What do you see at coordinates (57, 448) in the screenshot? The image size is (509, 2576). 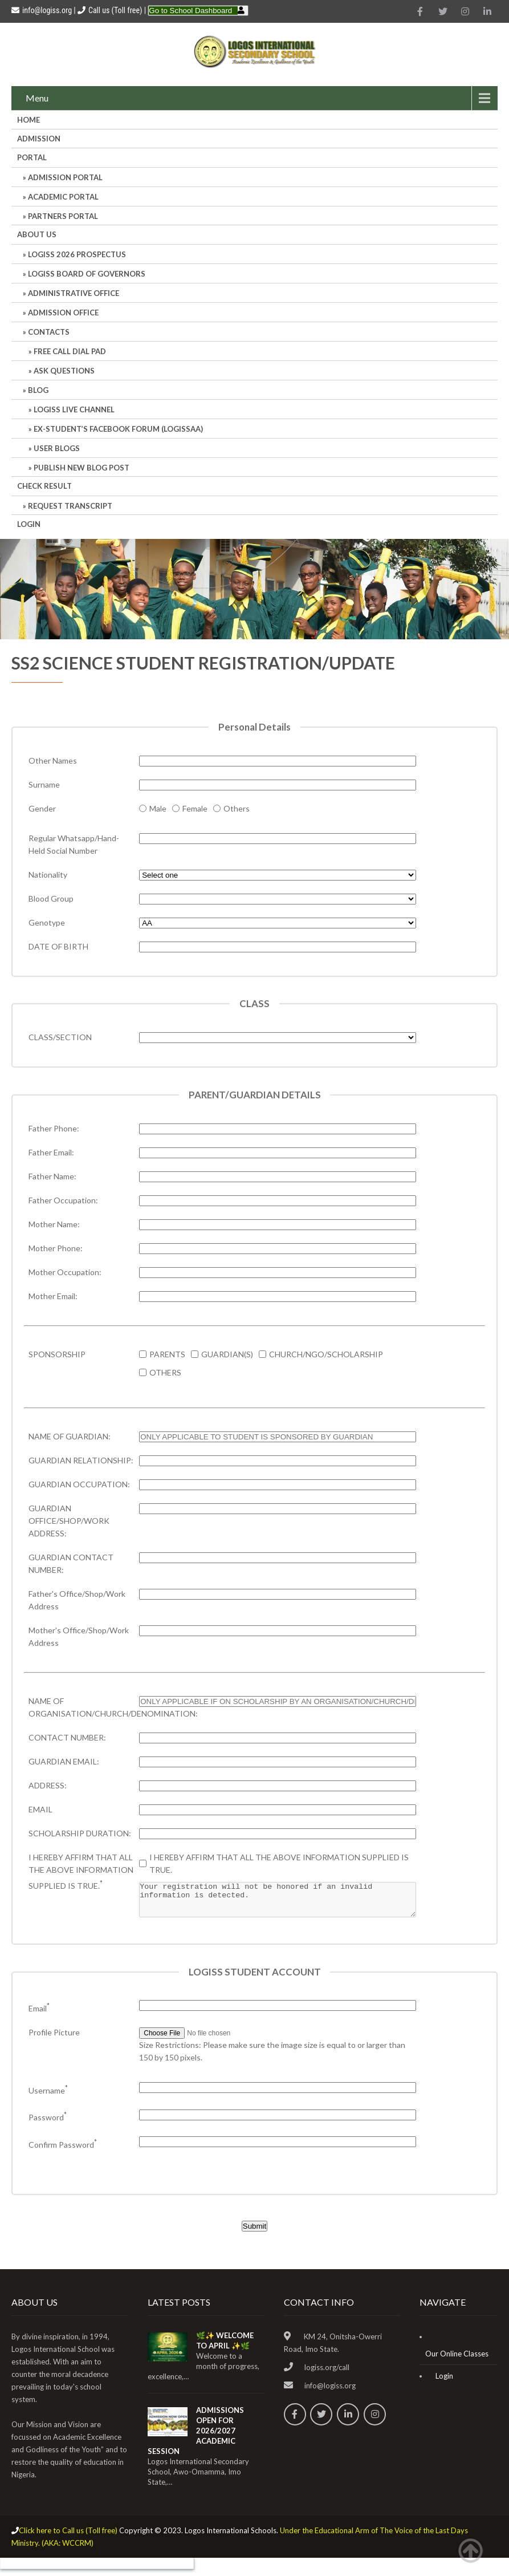 I see `User Blogs` at bounding box center [57, 448].